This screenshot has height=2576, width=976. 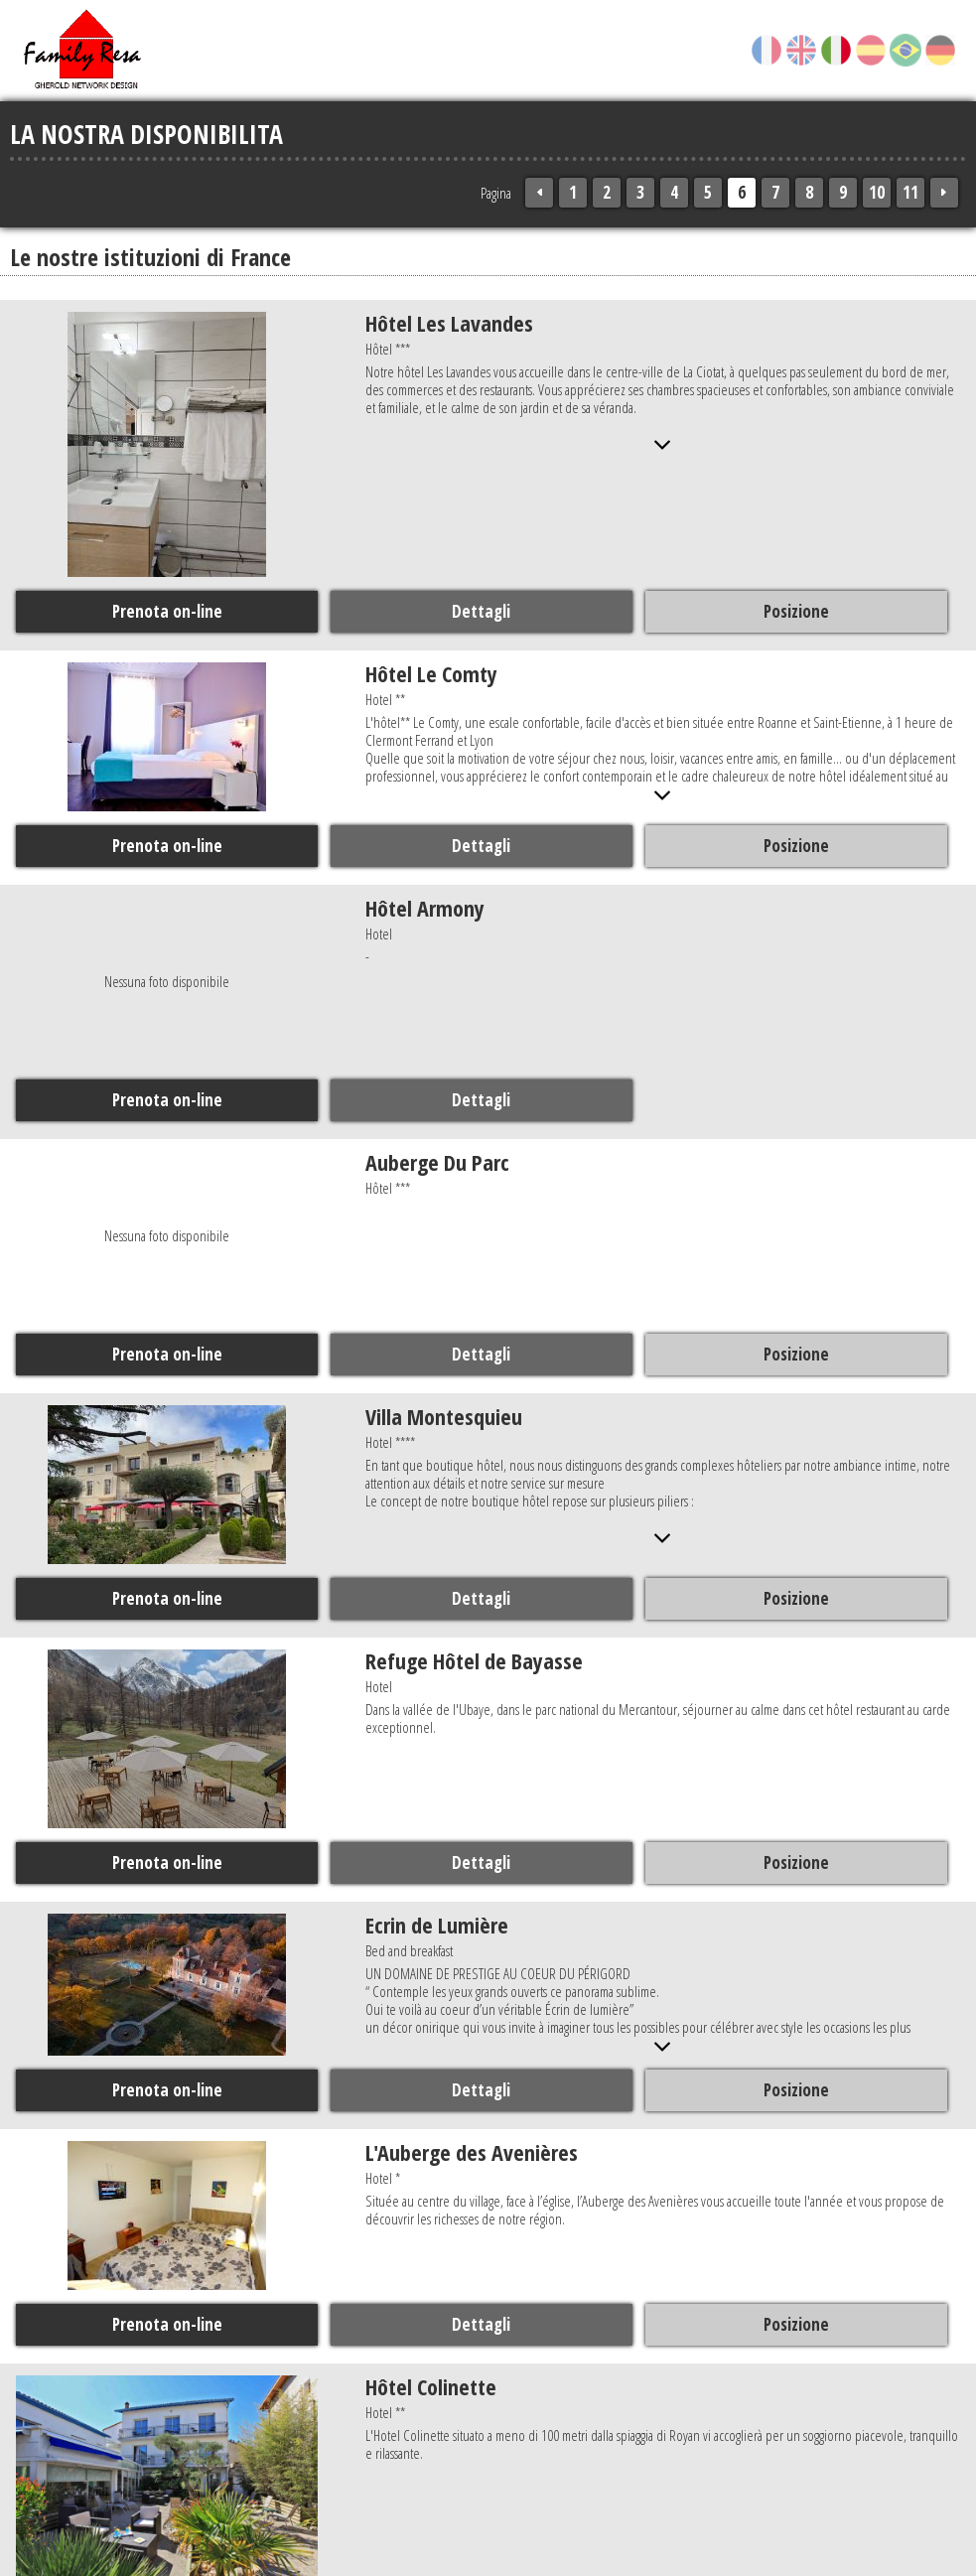 I want to click on 10, so click(x=877, y=192).